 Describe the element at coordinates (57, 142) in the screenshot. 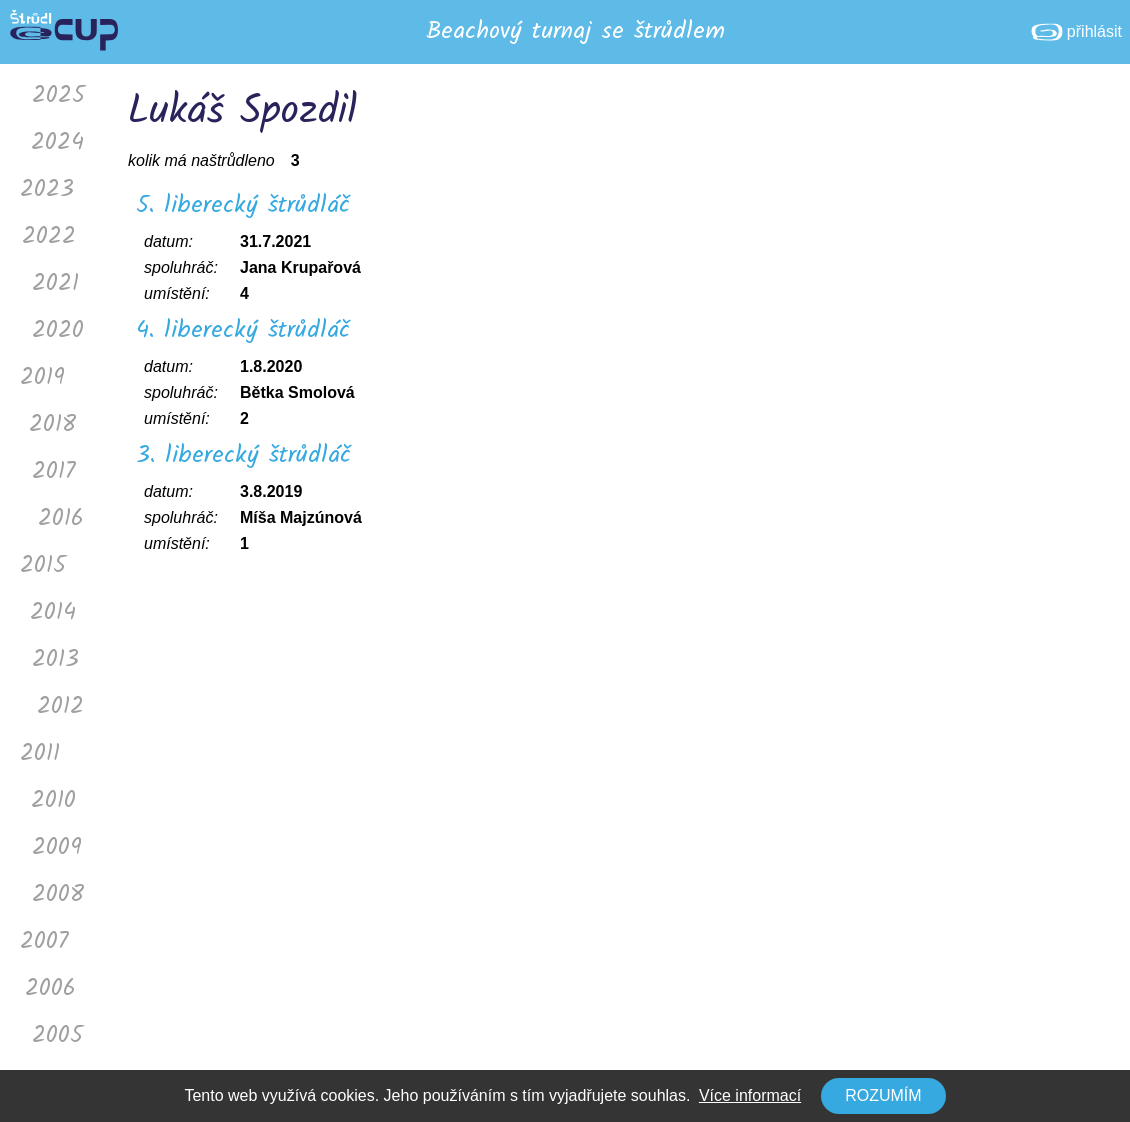

I see `2024` at that location.